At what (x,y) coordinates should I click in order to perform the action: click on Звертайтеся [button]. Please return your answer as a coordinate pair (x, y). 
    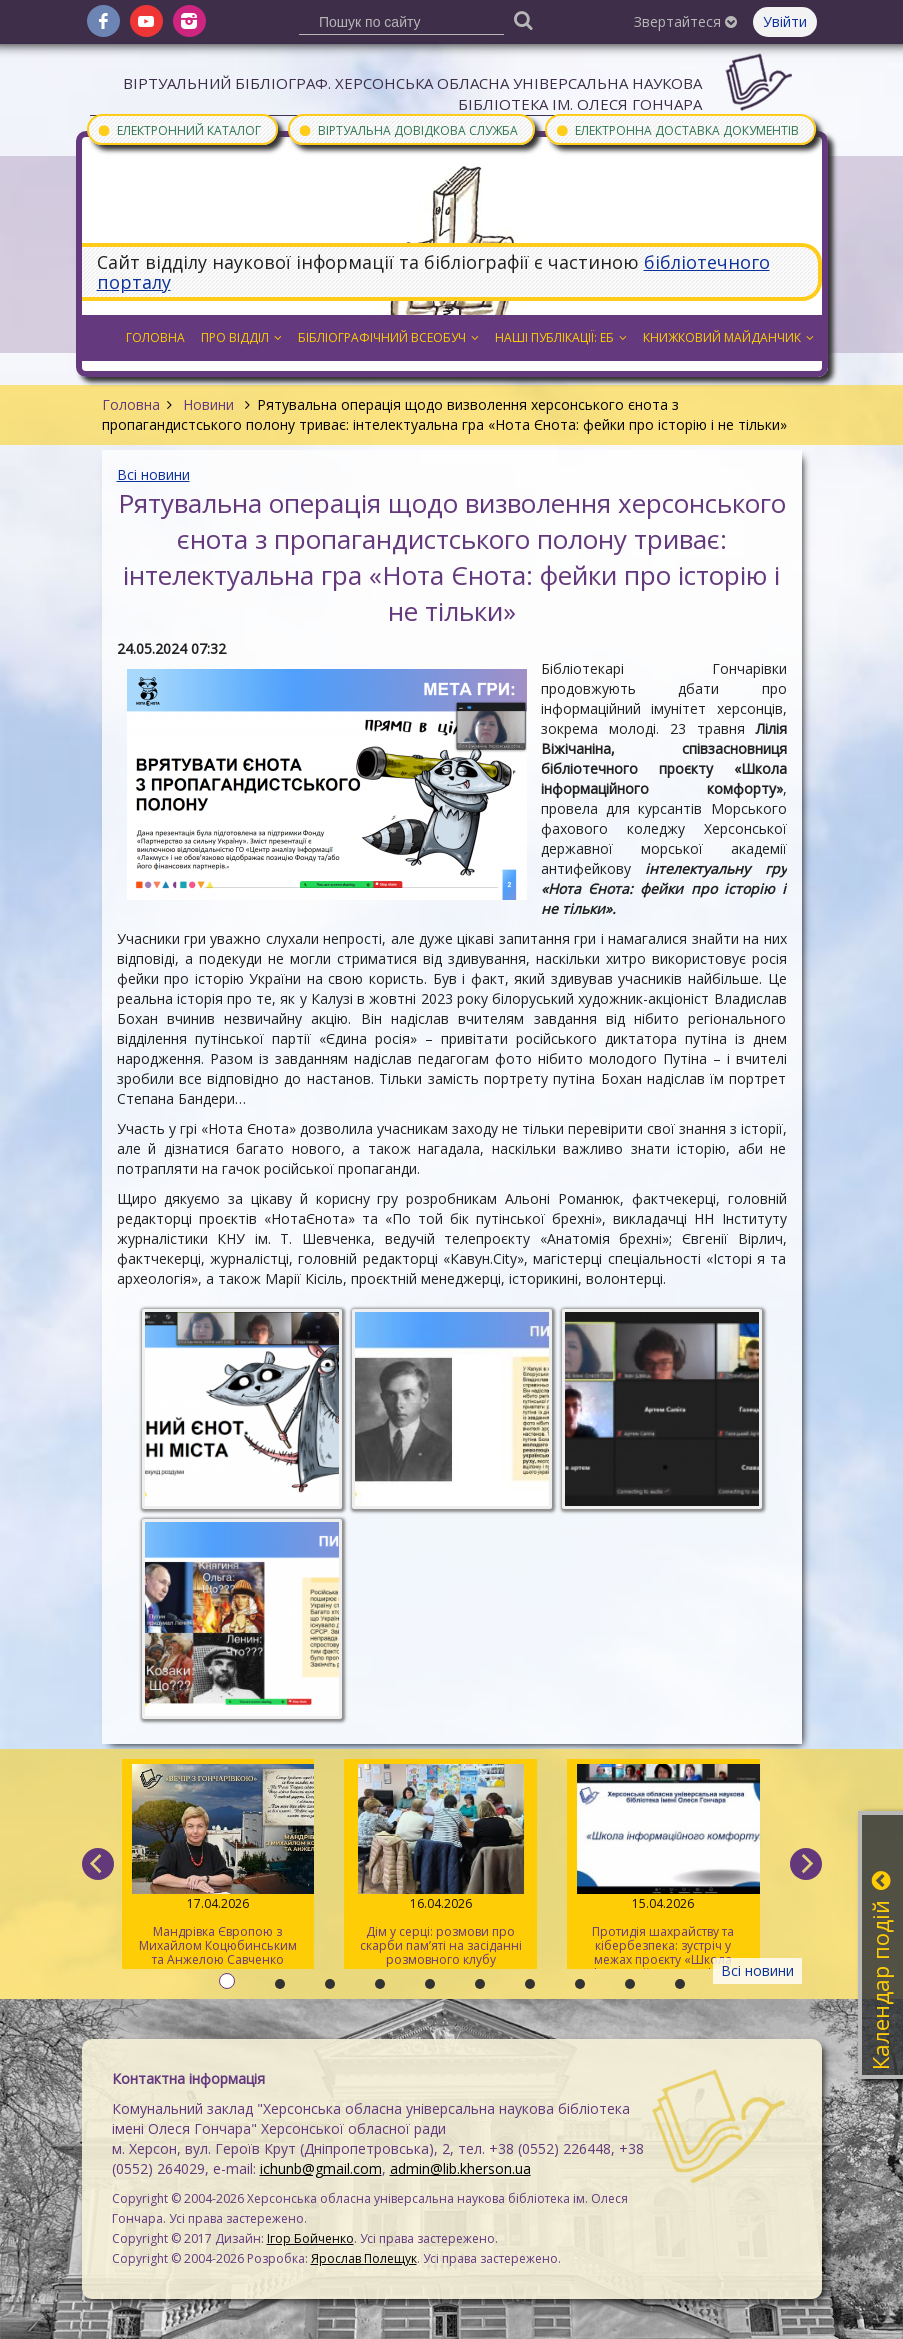
    Looking at the image, I should click on (685, 21).